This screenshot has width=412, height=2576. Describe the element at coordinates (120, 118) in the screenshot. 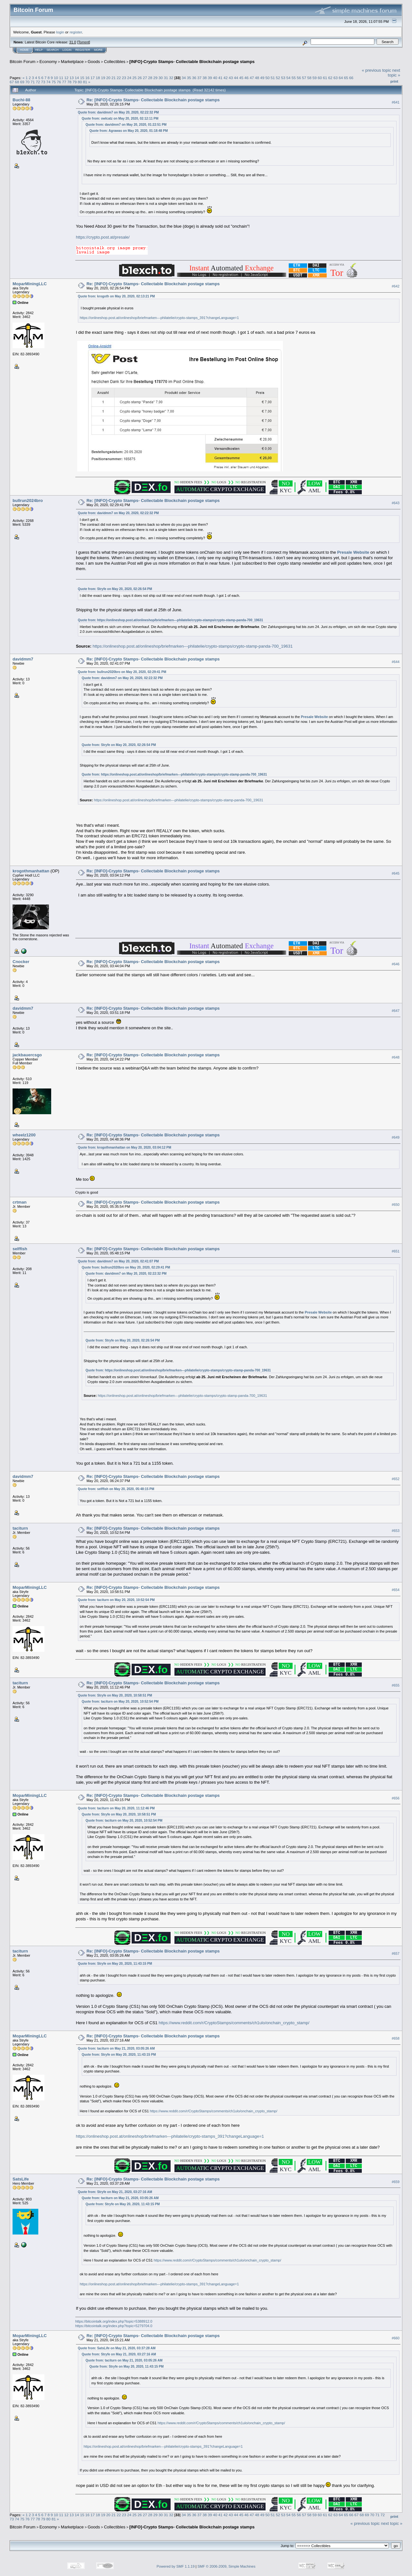

I see `Quote from: owlcatz on May 20, 2020, 02:12:11 PM` at that location.